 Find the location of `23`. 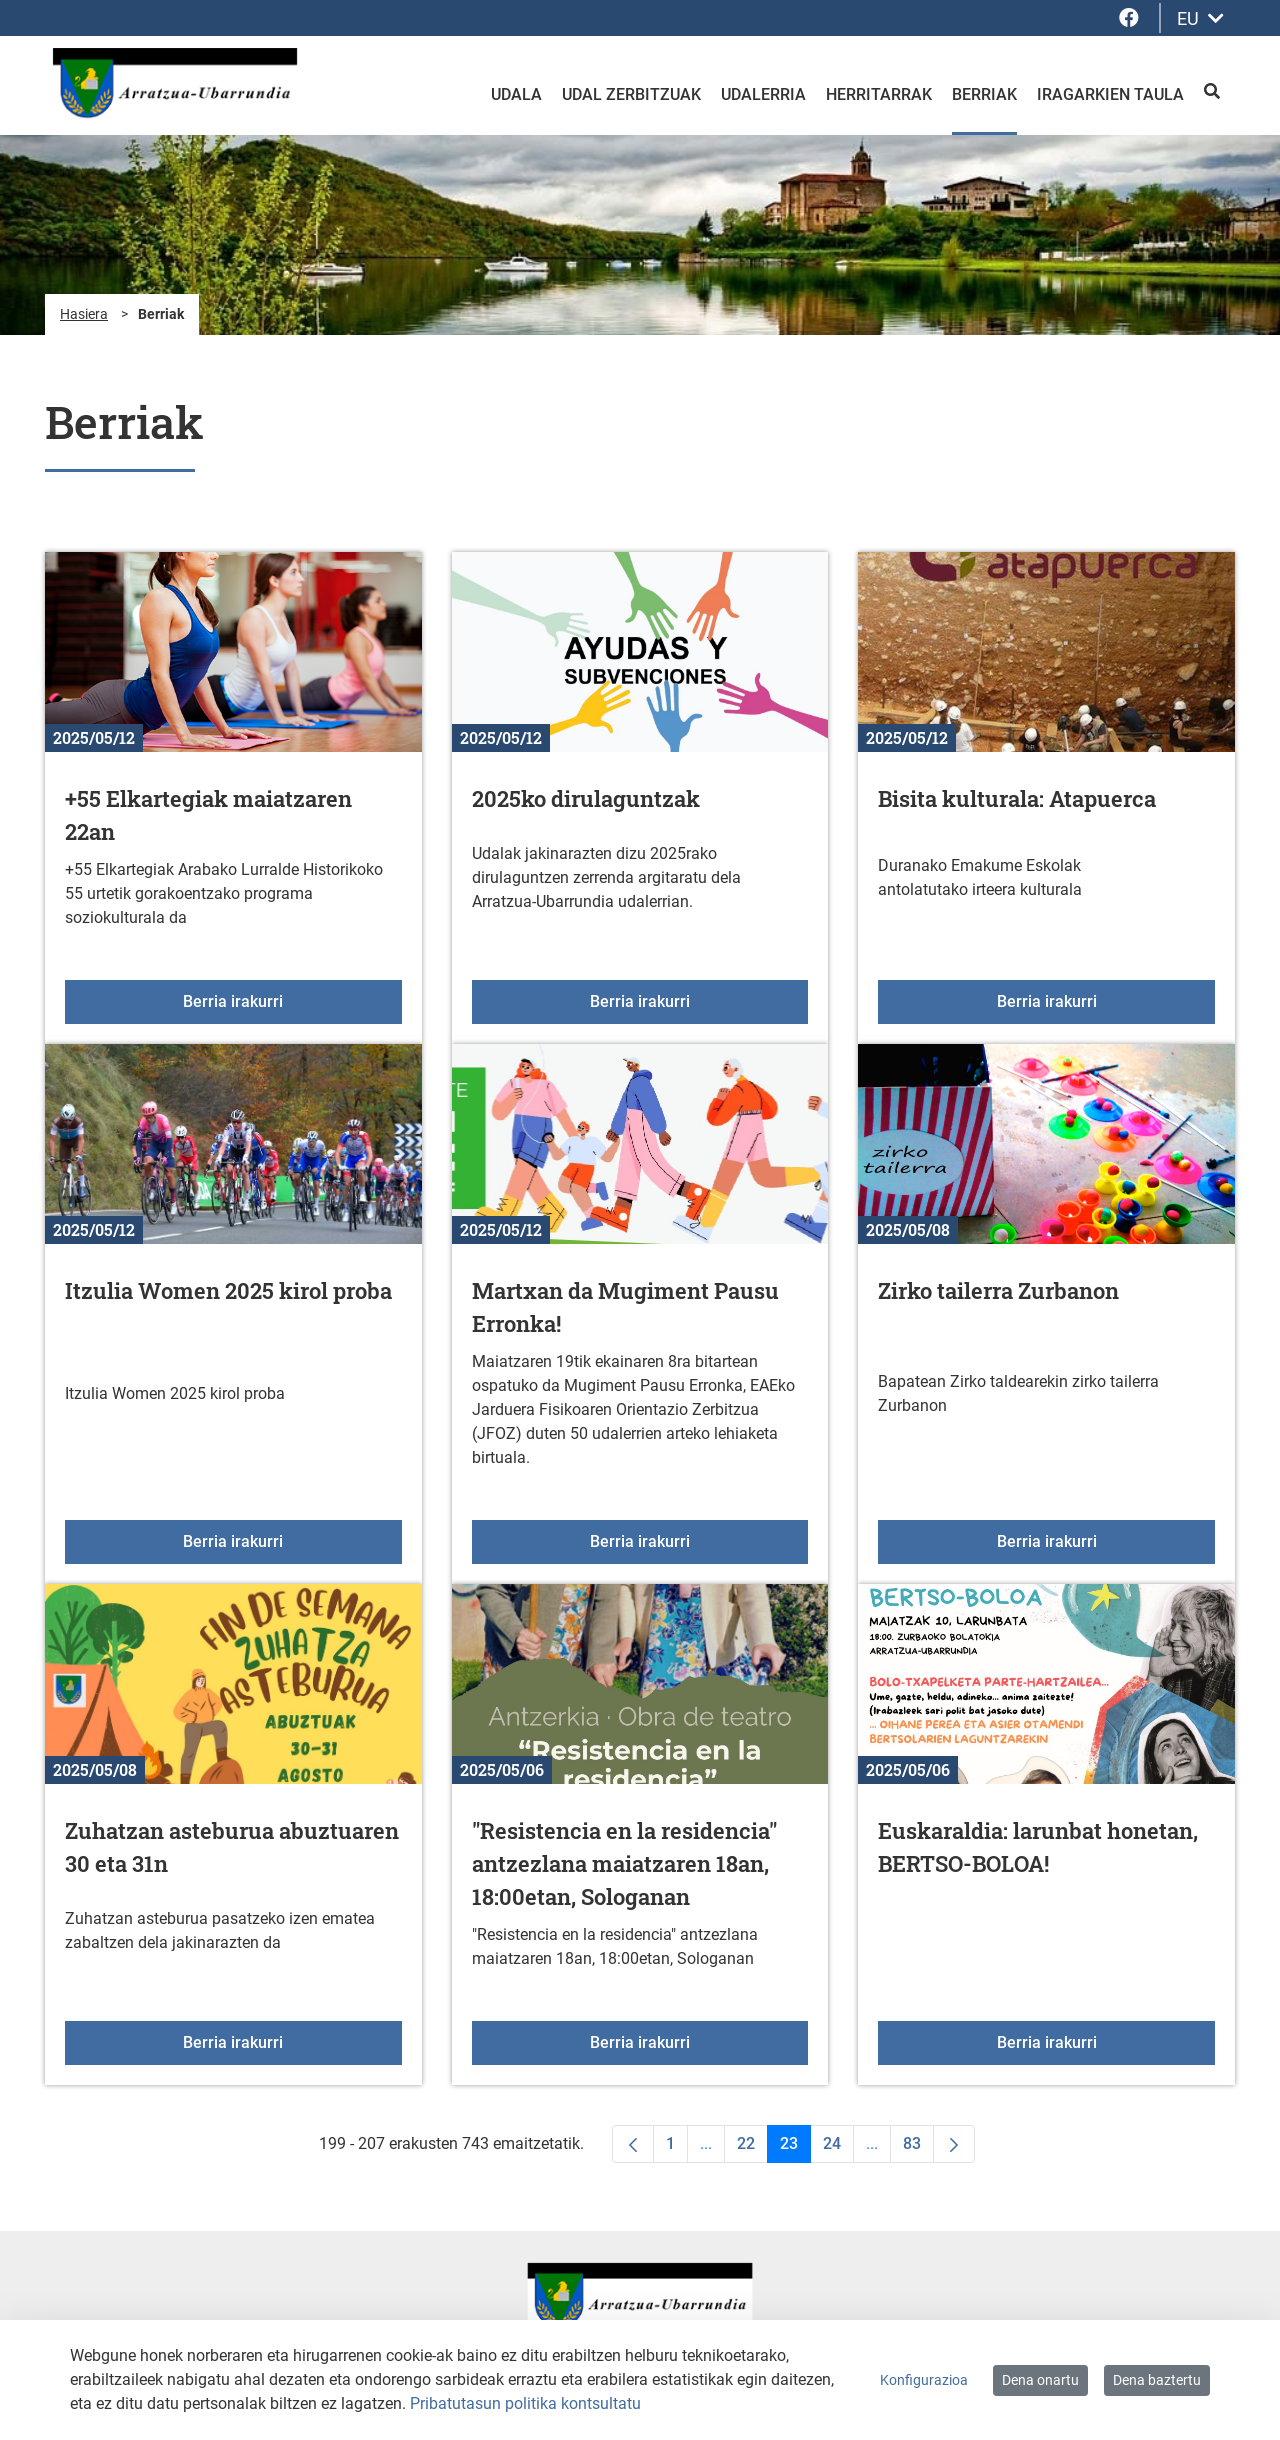

23 is located at coordinates (795, 2148).